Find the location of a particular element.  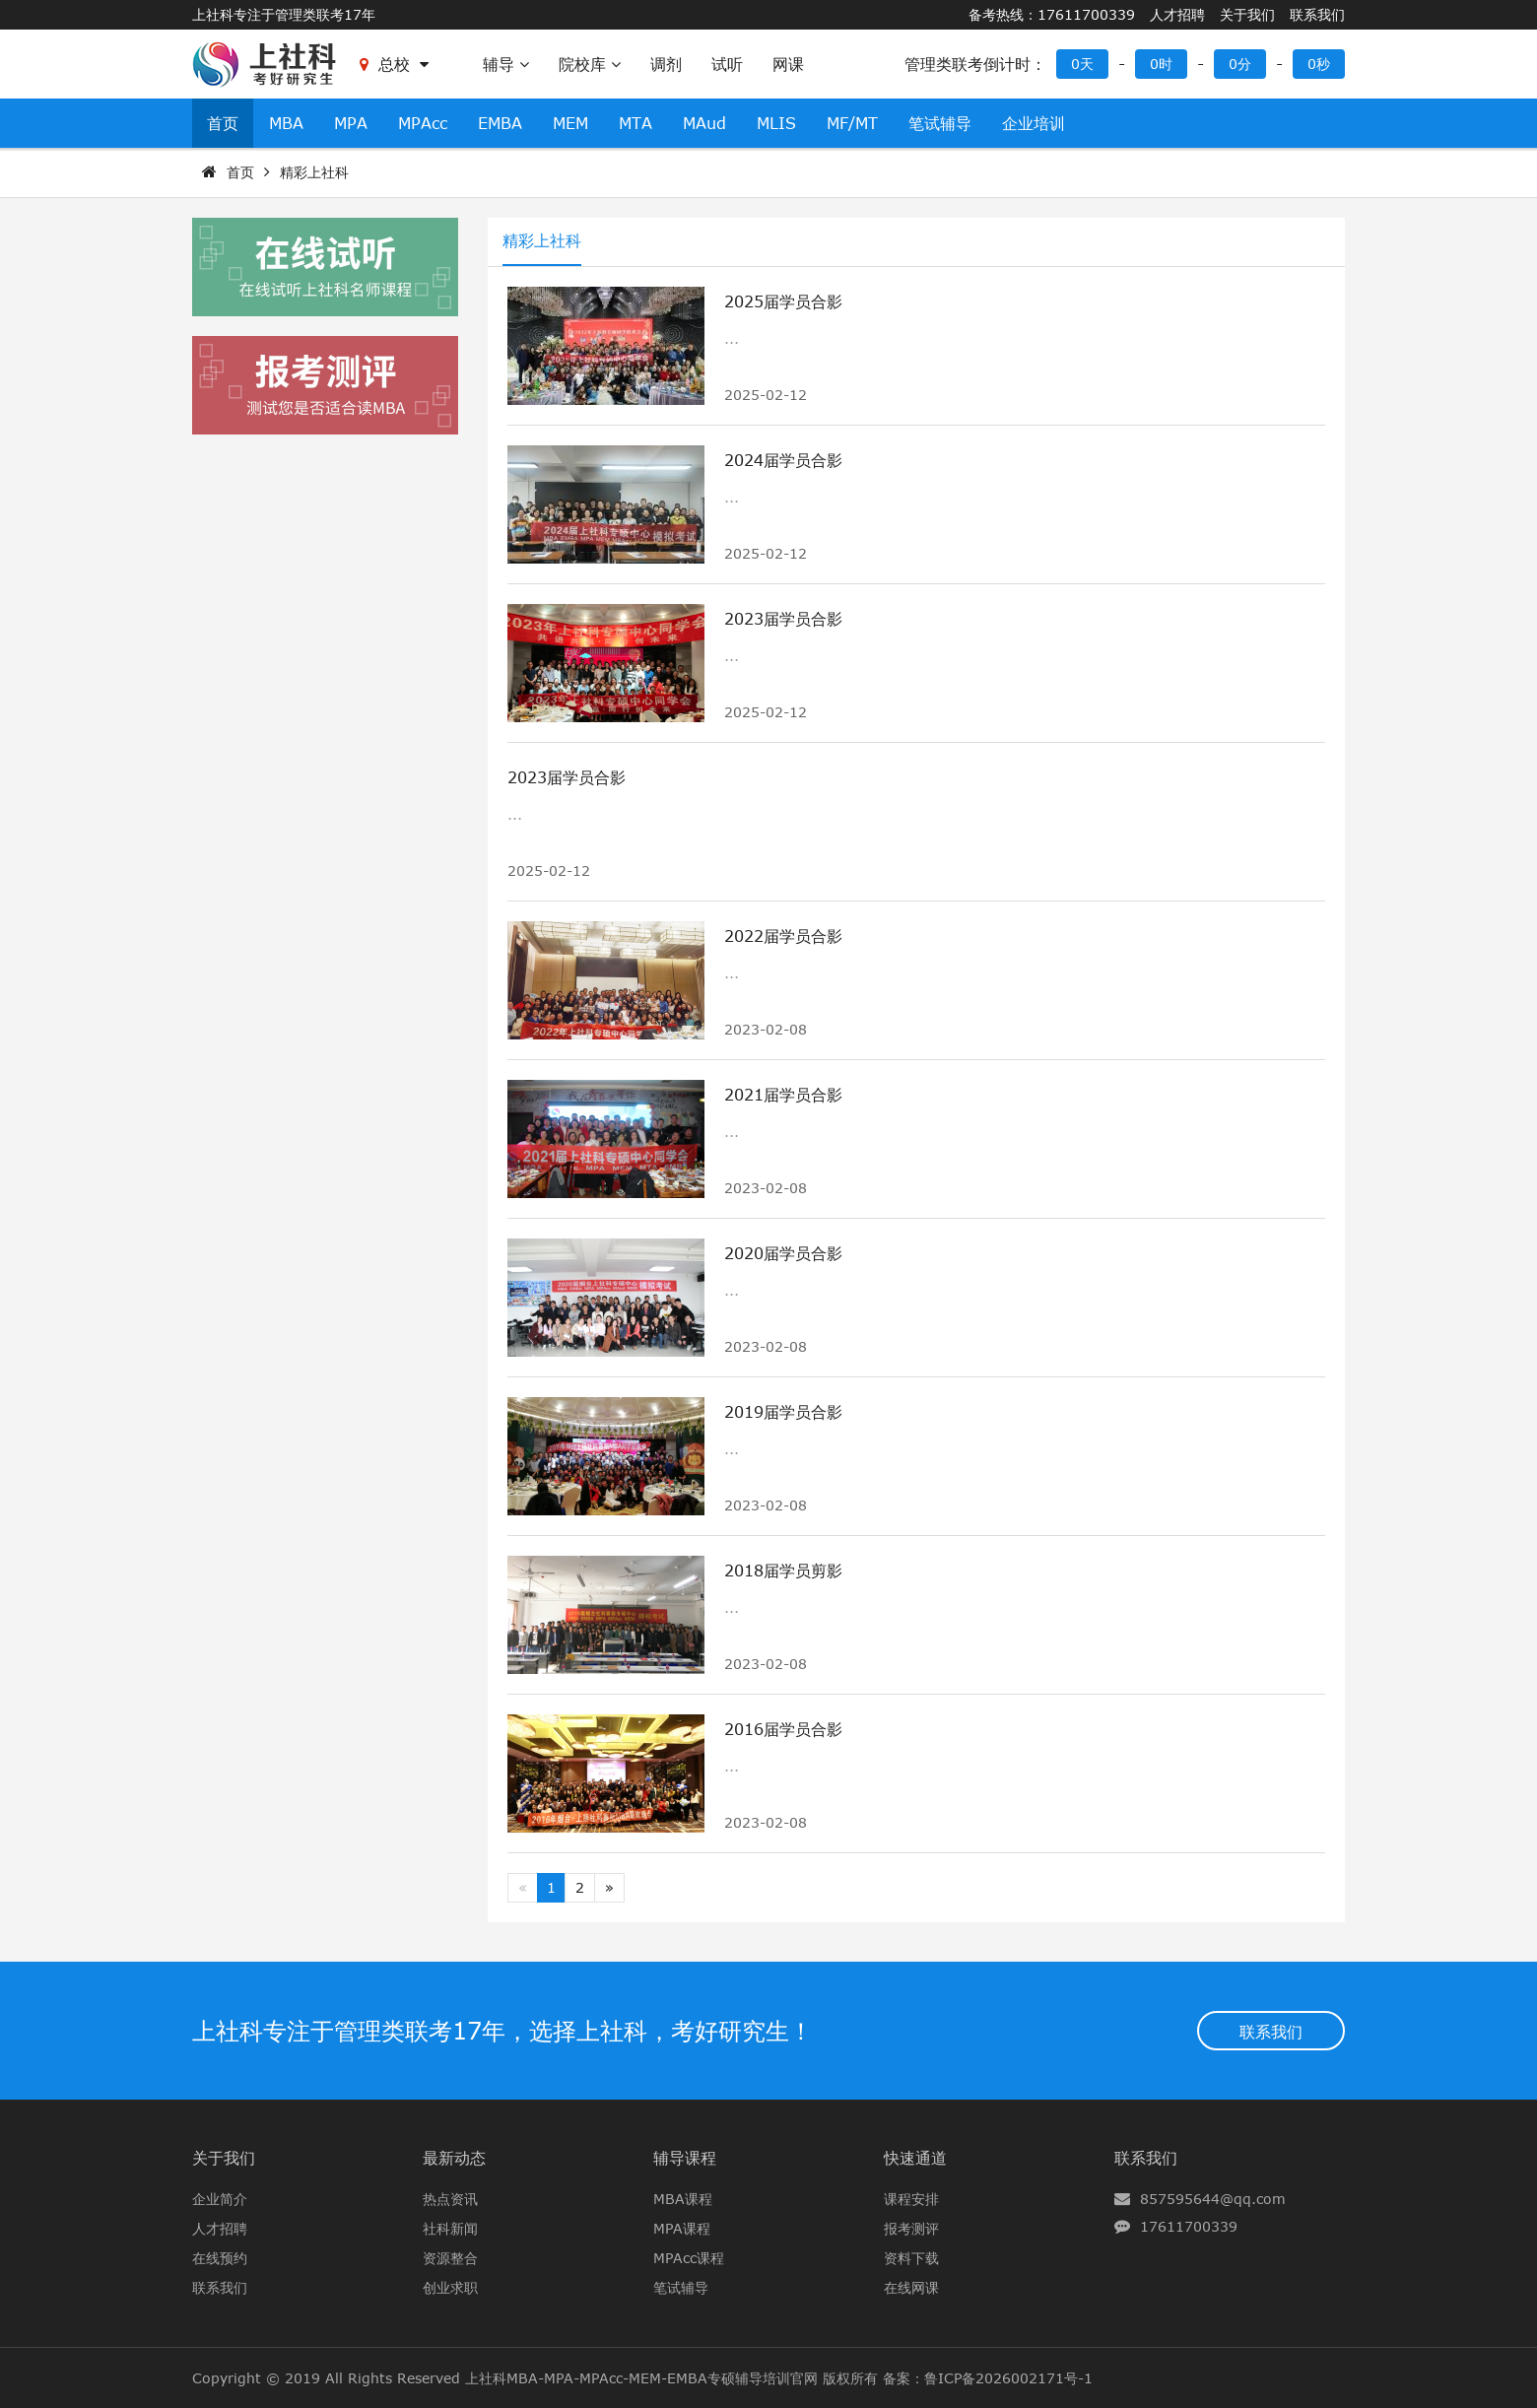

EMBA is located at coordinates (500, 123).